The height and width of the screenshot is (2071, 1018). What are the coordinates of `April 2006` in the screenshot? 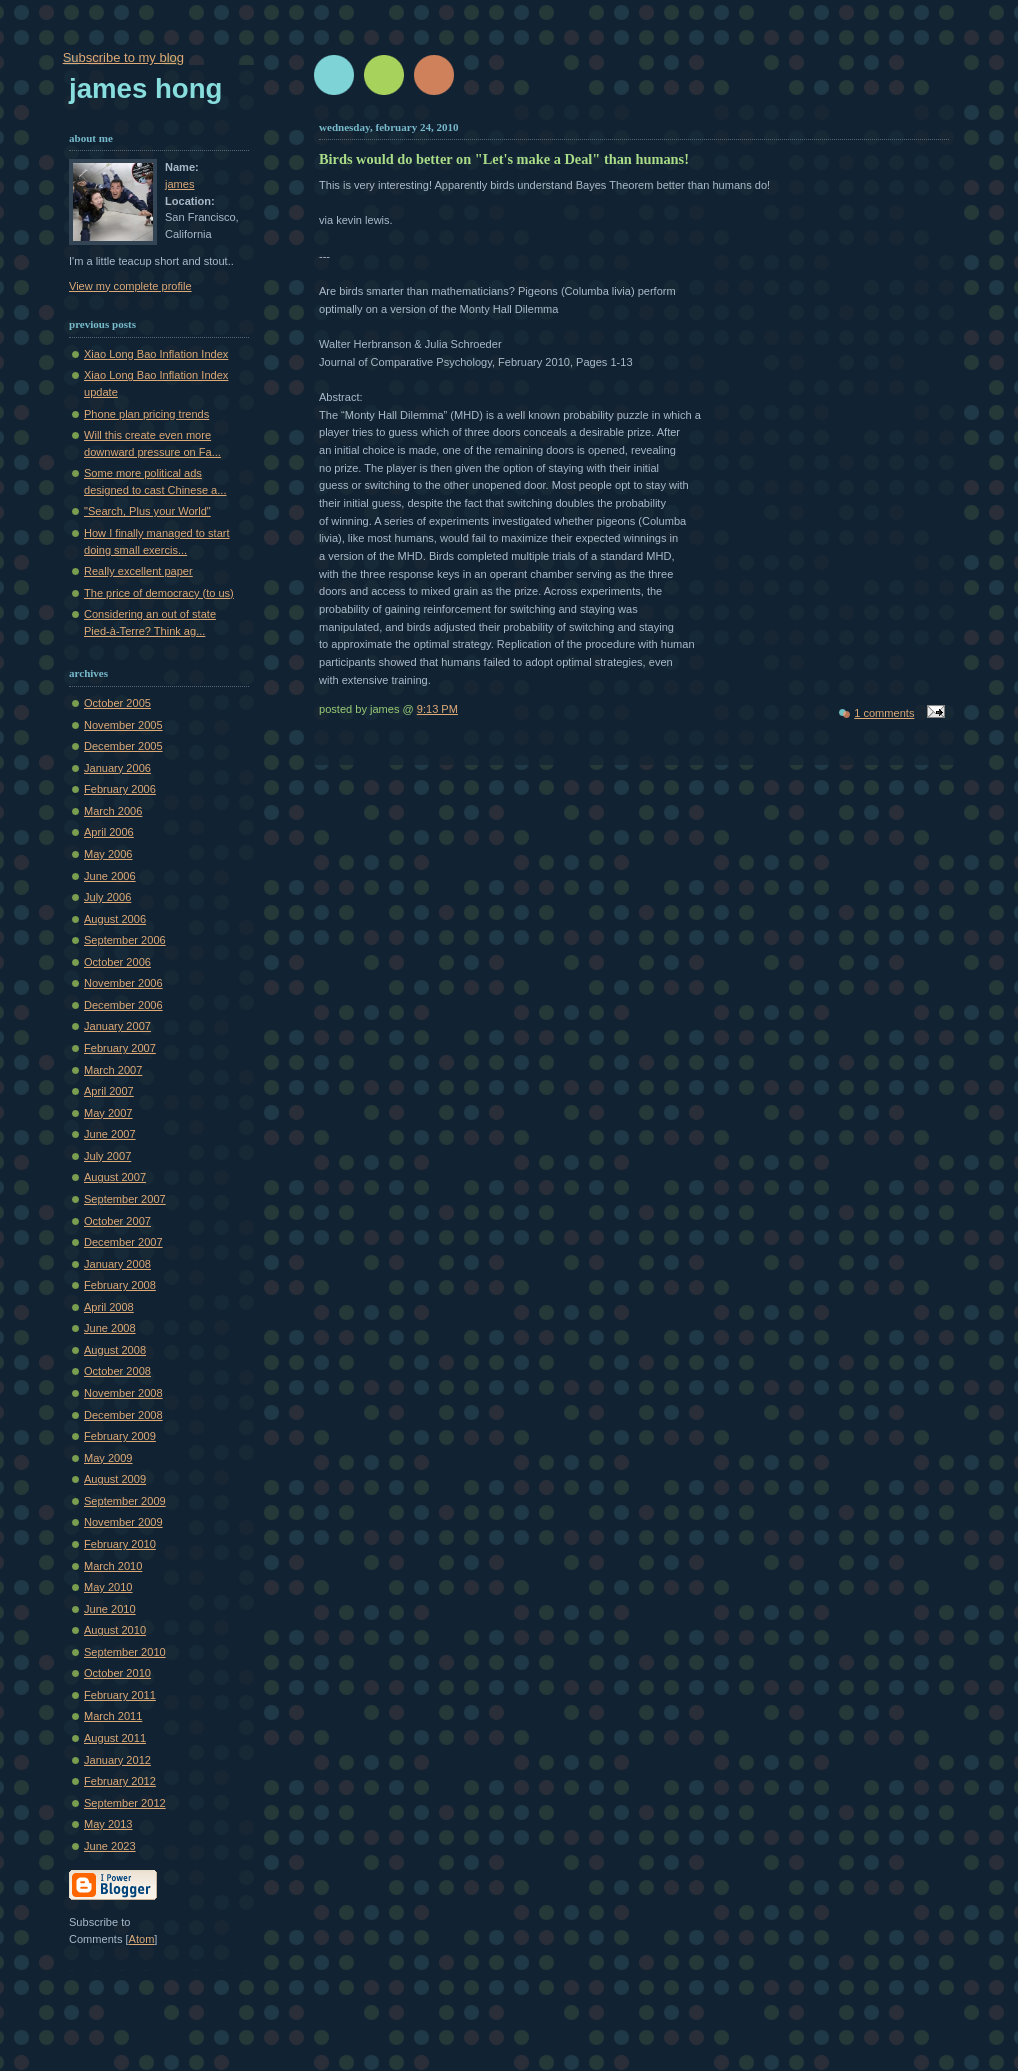 It's located at (109, 832).